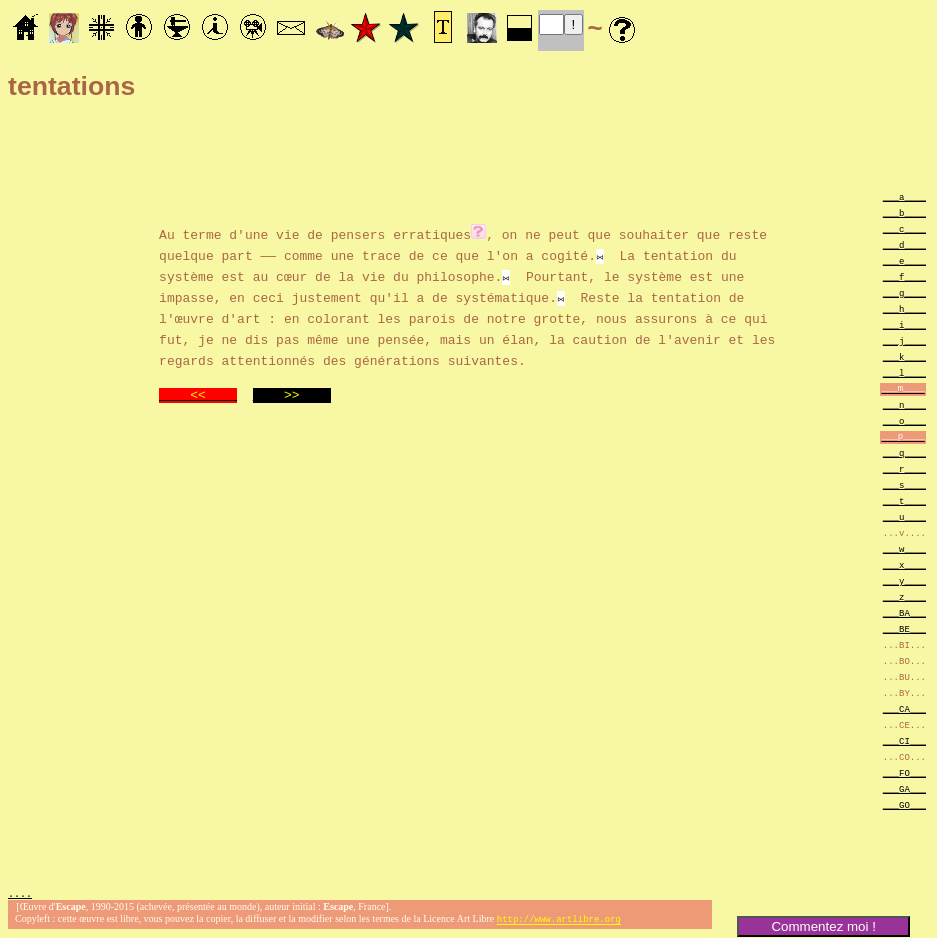 This screenshot has width=937, height=938. I want to click on ___s____, so click(904, 484).